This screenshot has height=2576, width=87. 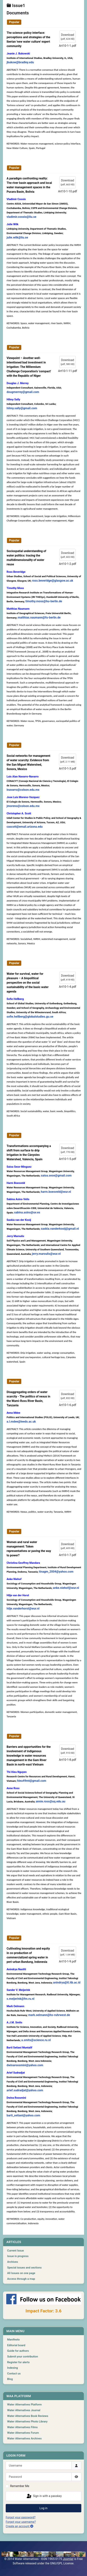 What do you see at coordinates (66, 1982) in the screenshot?
I see `anindrya@tl.itb.ac.id` at bounding box center [66, 1982].